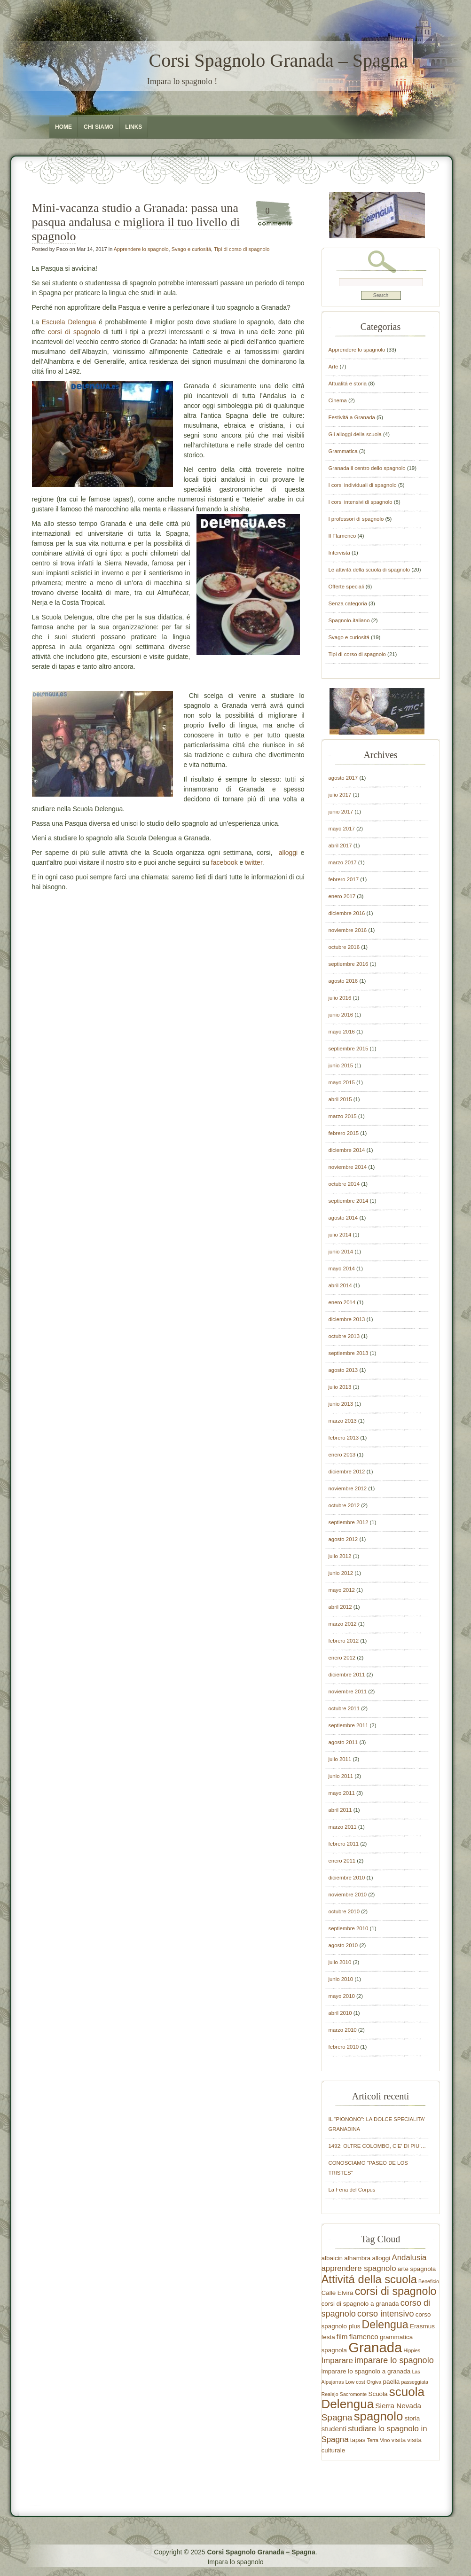 This screenshot has width=471, height=2576. What do you see at coordinates (241, 249) in the screenshot?
I see `Tipi di corso di spagnolo` at bounding box center [241, 249].